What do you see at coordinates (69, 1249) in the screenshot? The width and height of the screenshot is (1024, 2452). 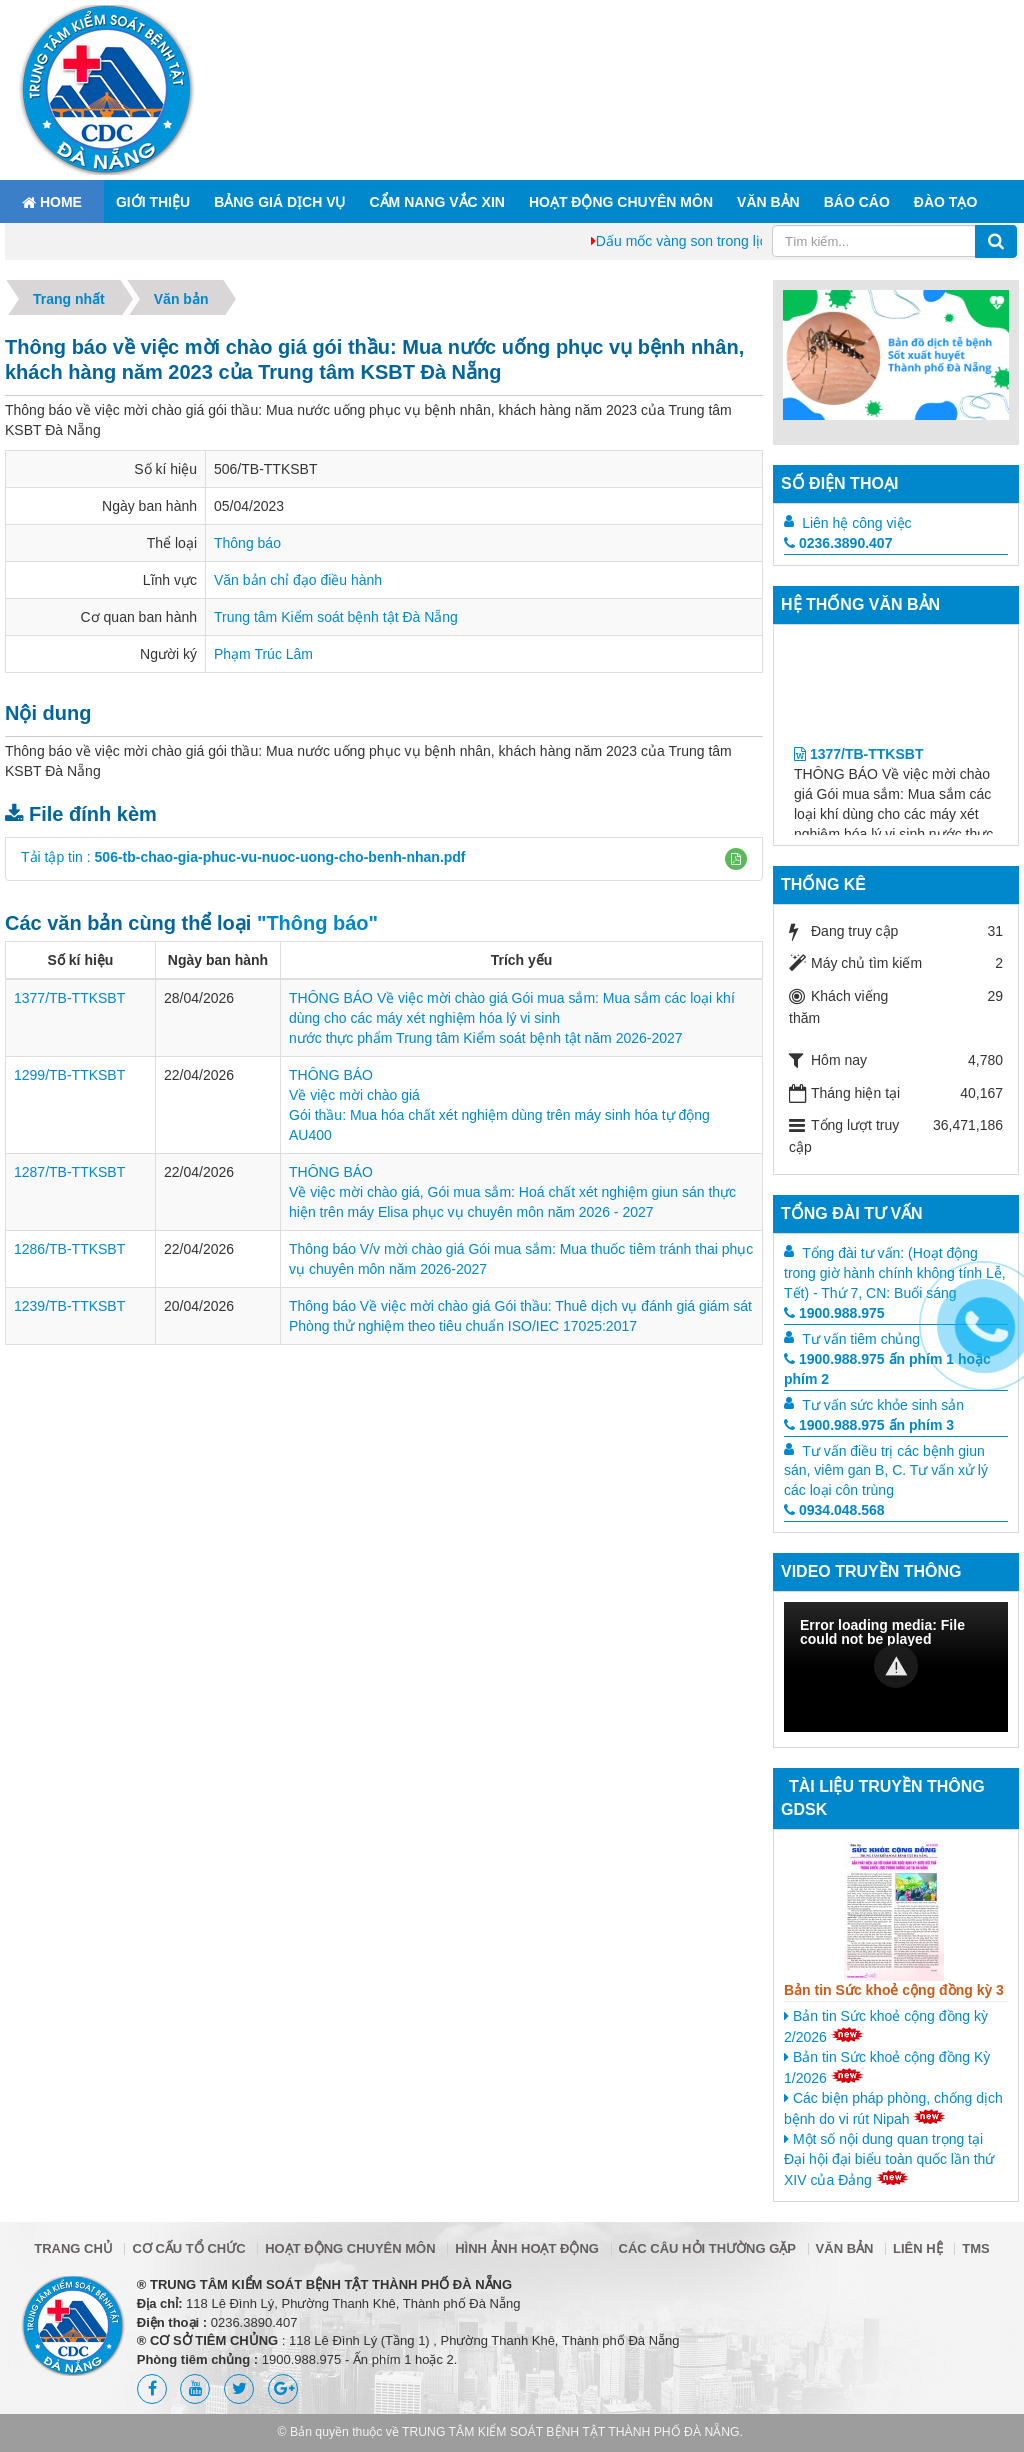 I see `1286/TB-TTKSBT` at bounding box center [69, 1249].